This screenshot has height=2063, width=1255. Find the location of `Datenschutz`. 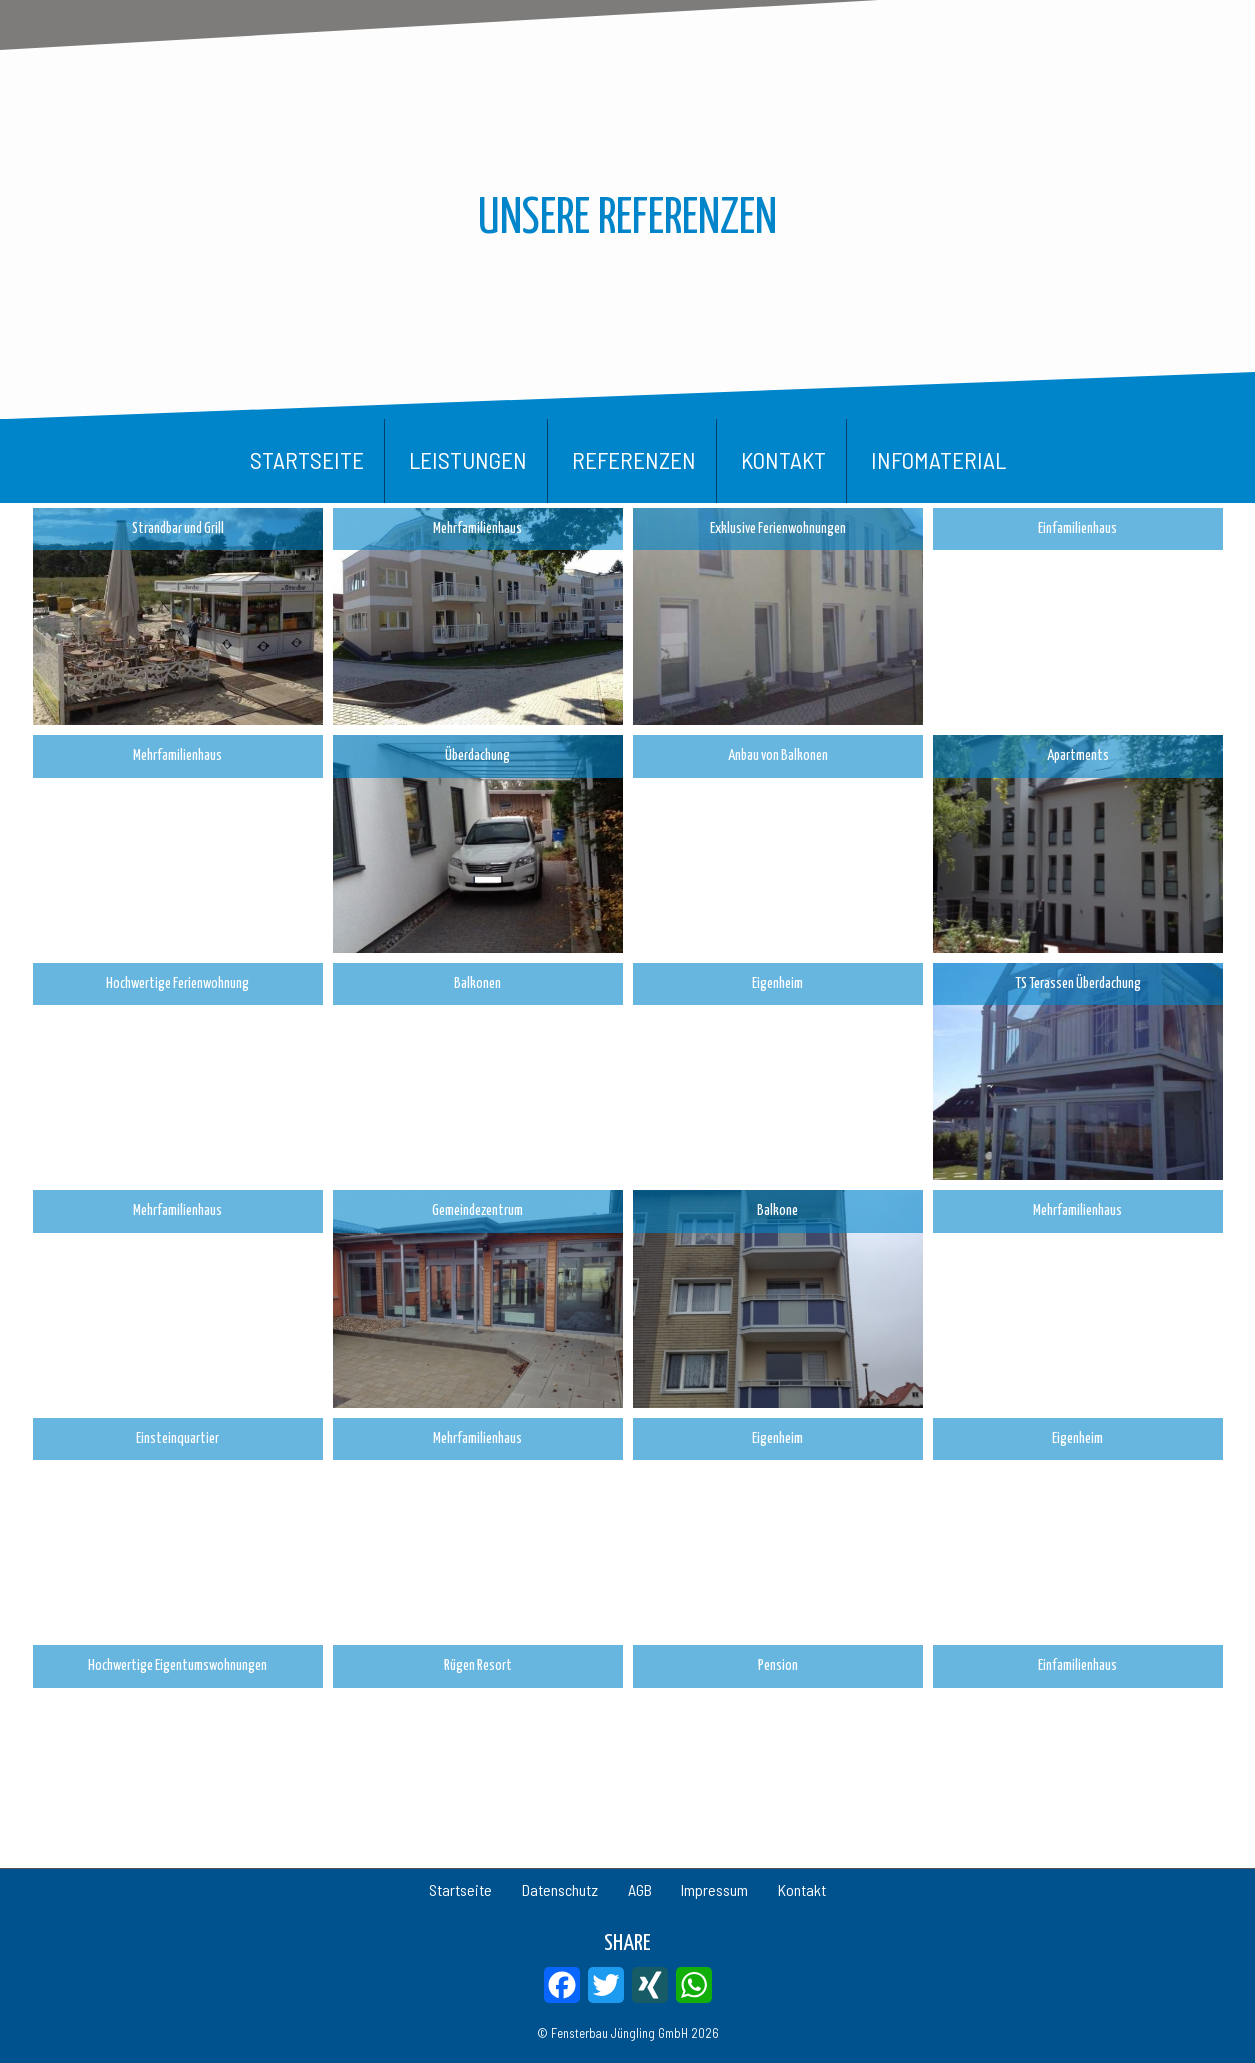

Datenschutz is located at coordinates (536, 1889).